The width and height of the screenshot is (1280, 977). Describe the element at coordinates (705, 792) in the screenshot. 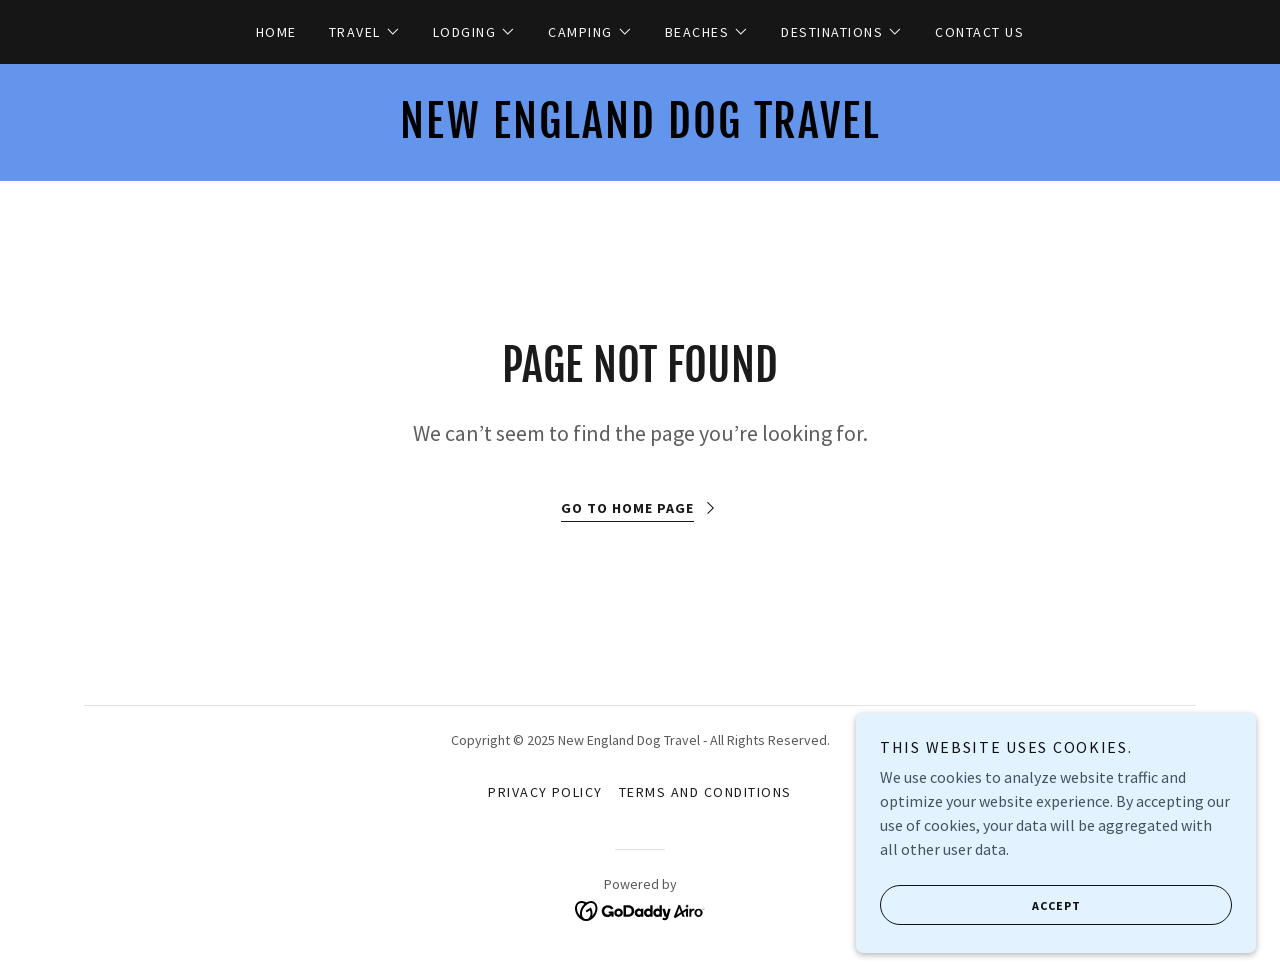

I see `Terms and Conditions [link]` at that location.